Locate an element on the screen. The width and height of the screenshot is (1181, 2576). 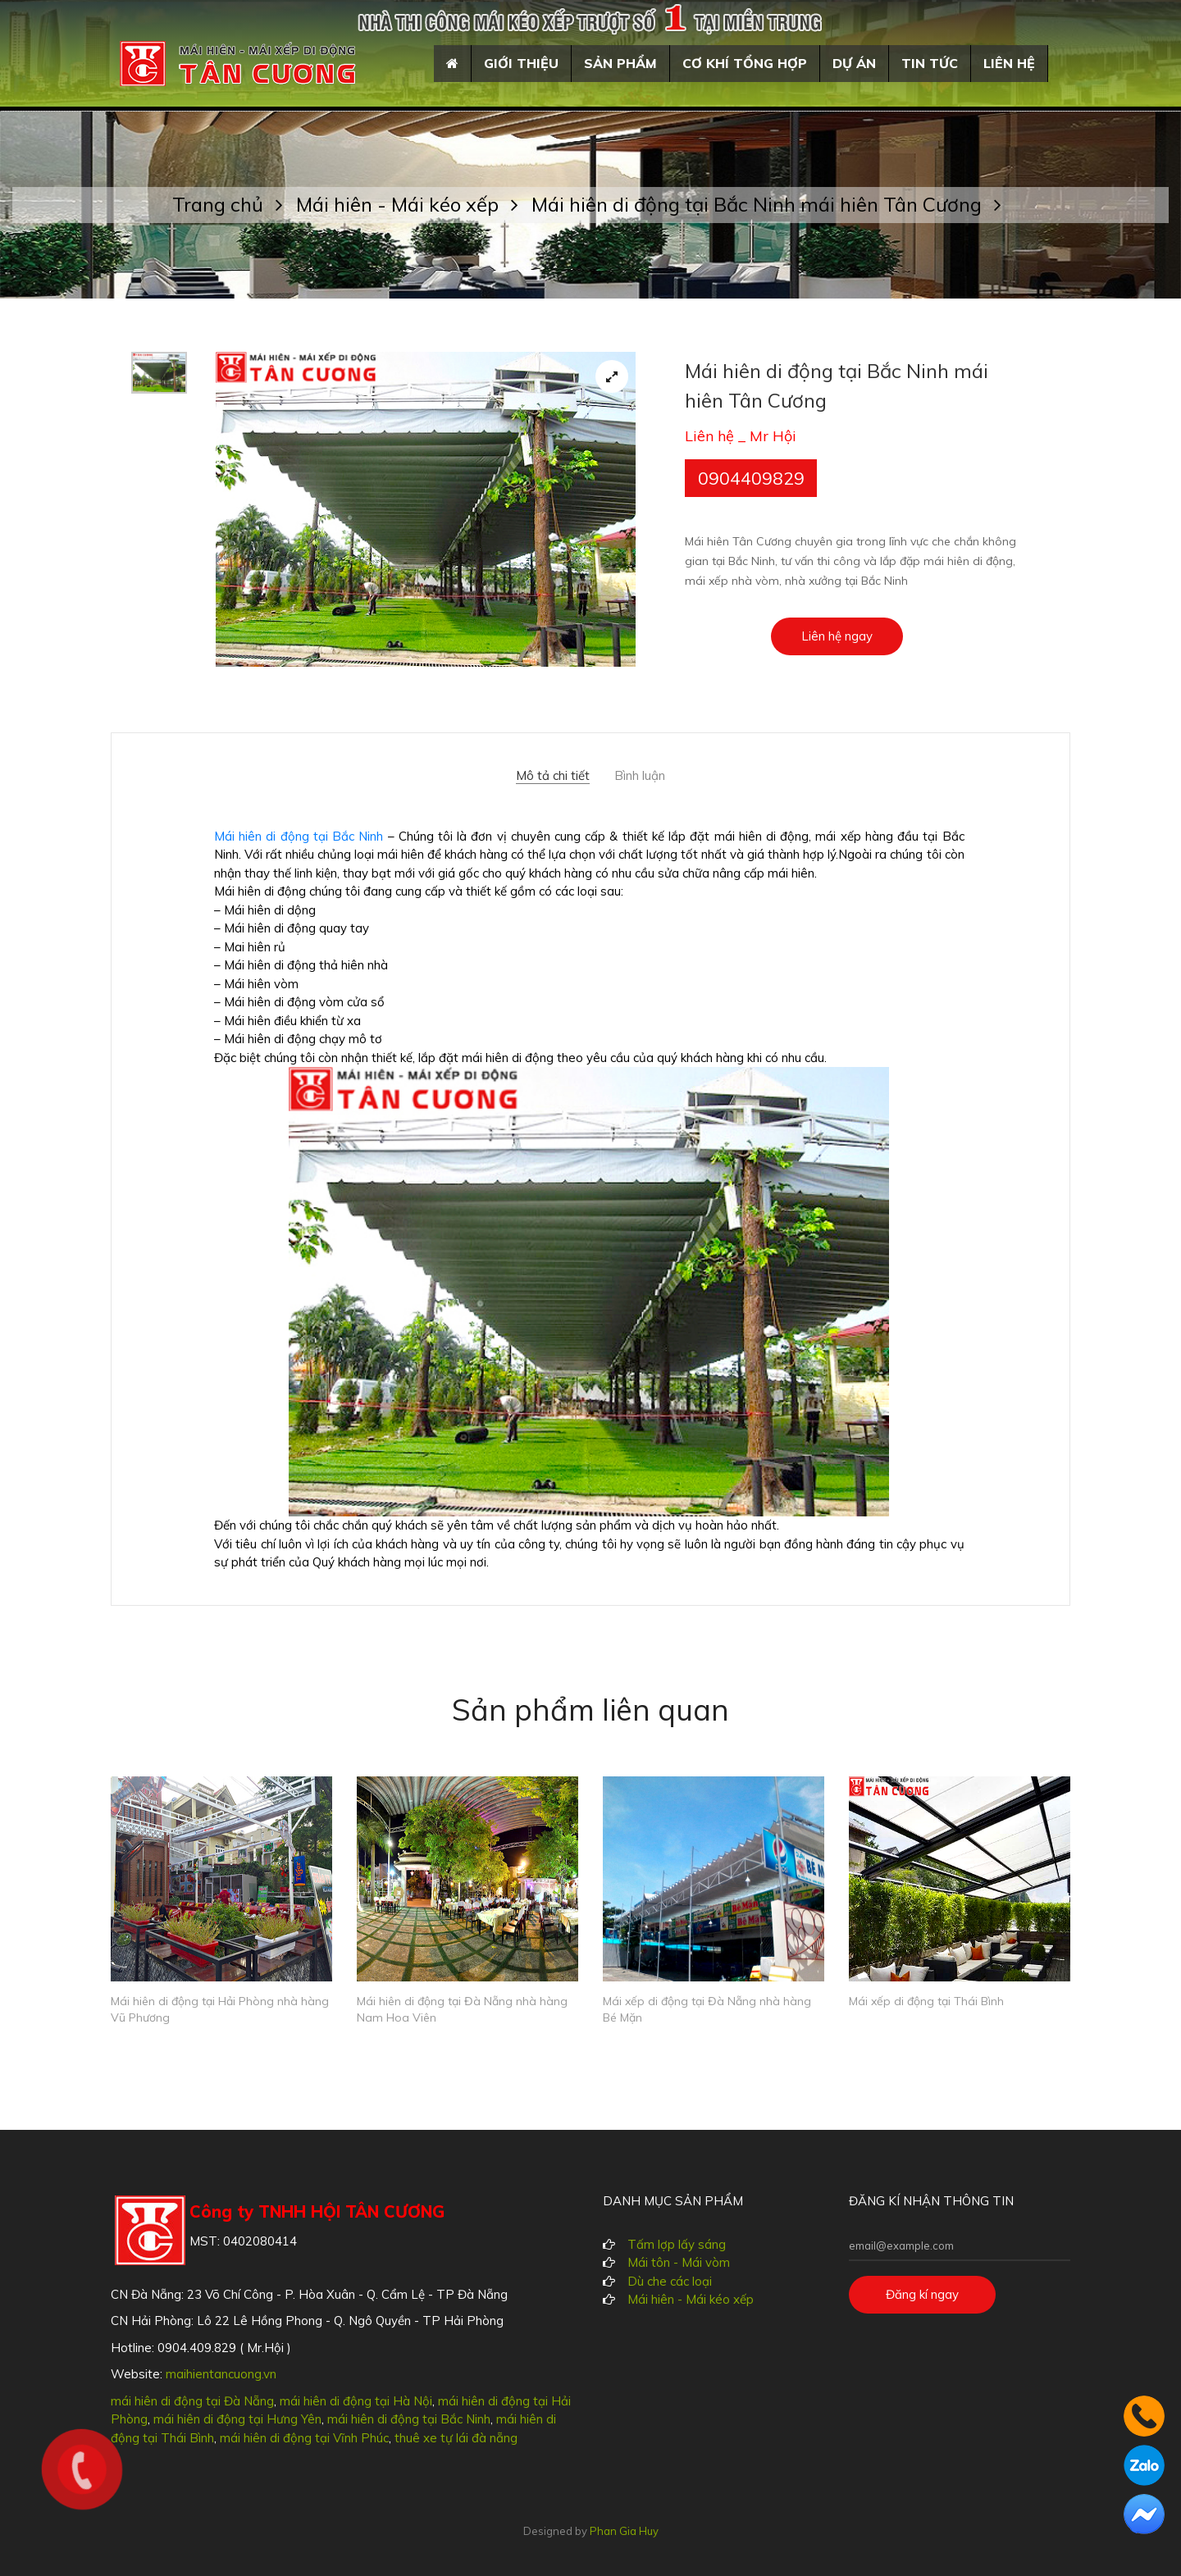
Mái xếp di động tại Đà Nẵng nhà hàng Bé Mặn is located at coordinates (707, 2010).